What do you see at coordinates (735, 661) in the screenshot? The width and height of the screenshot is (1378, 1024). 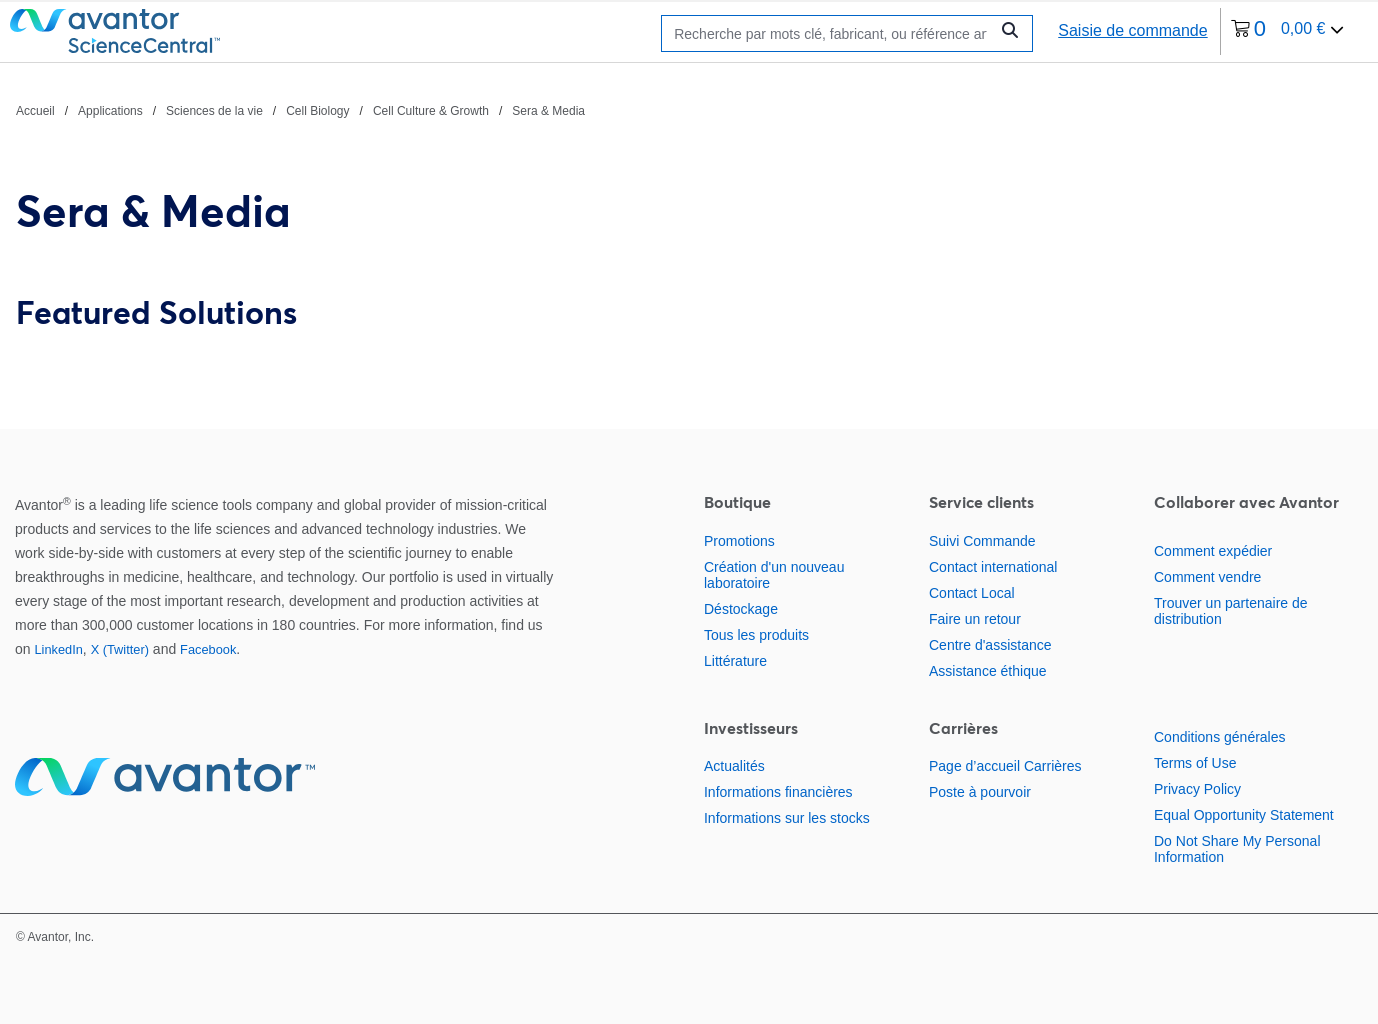 I see `Littérature` at bounding box center [735, 661].